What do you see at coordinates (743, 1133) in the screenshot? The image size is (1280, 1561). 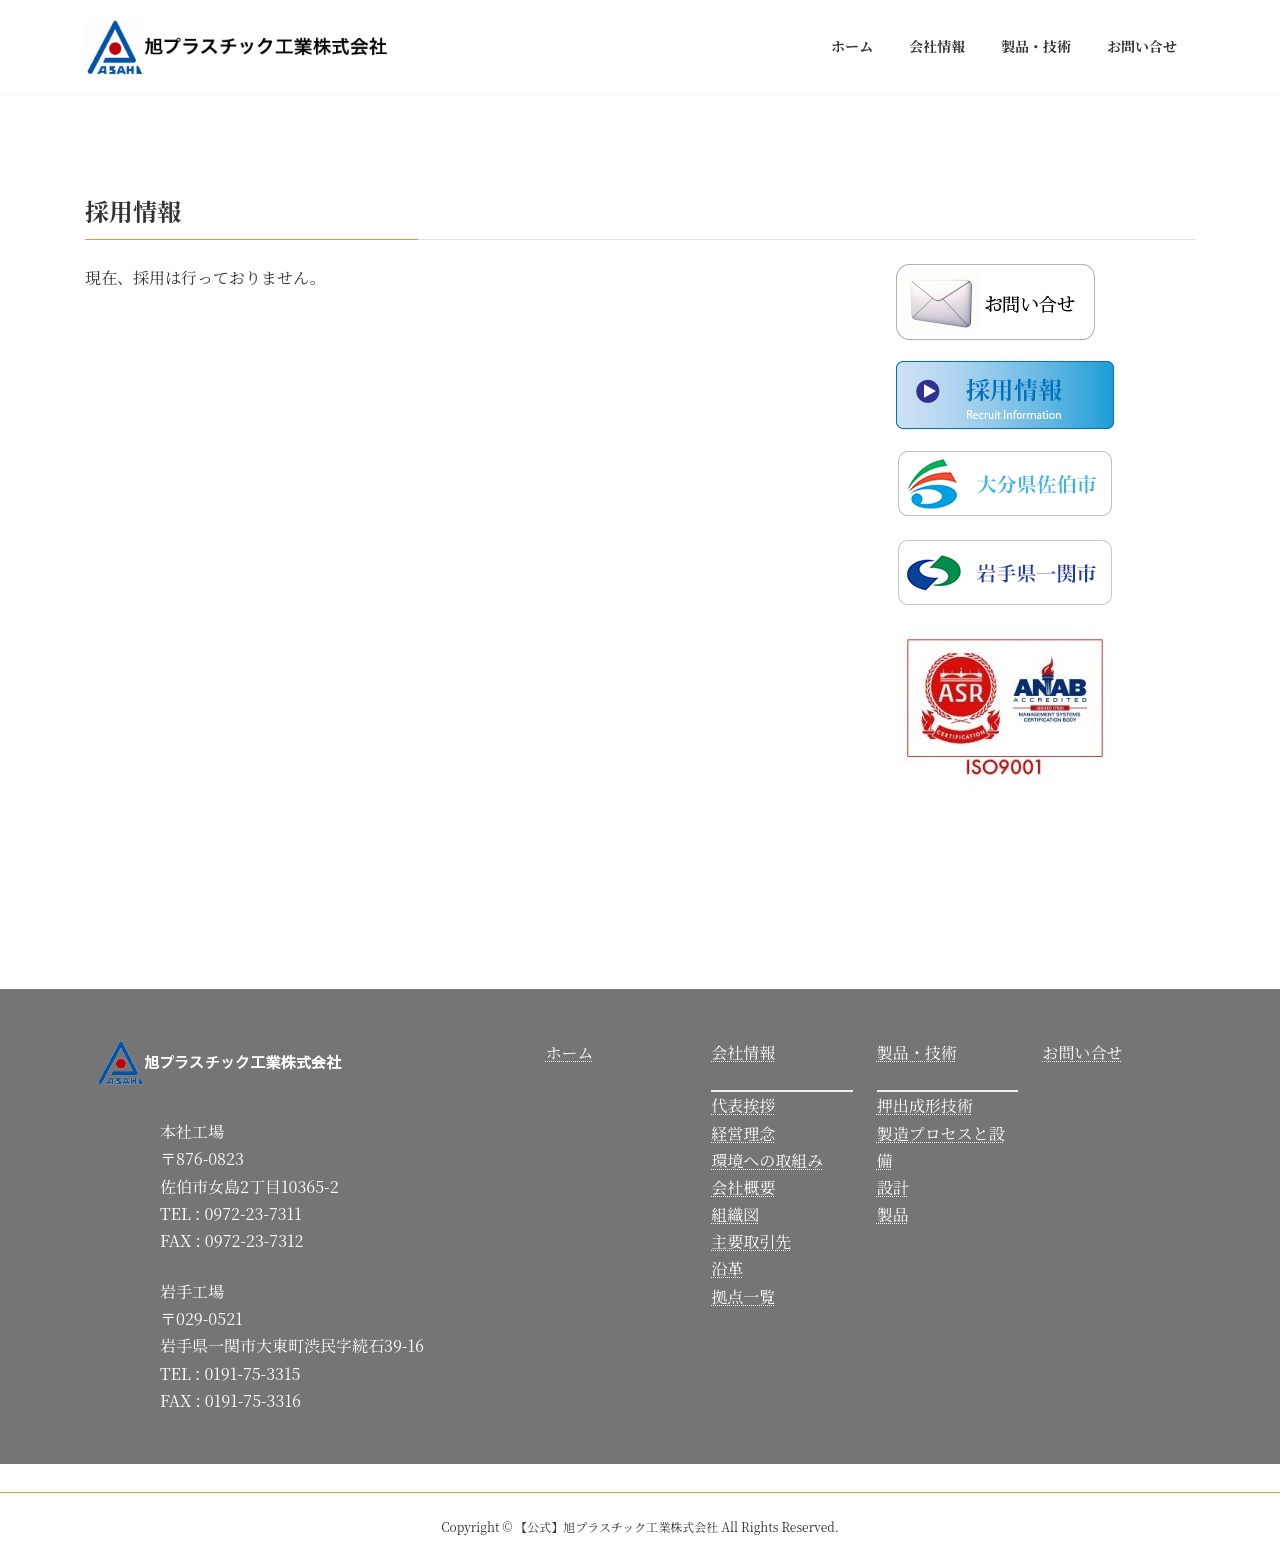 I see `経営理念` at bounding box center [743, 1133].